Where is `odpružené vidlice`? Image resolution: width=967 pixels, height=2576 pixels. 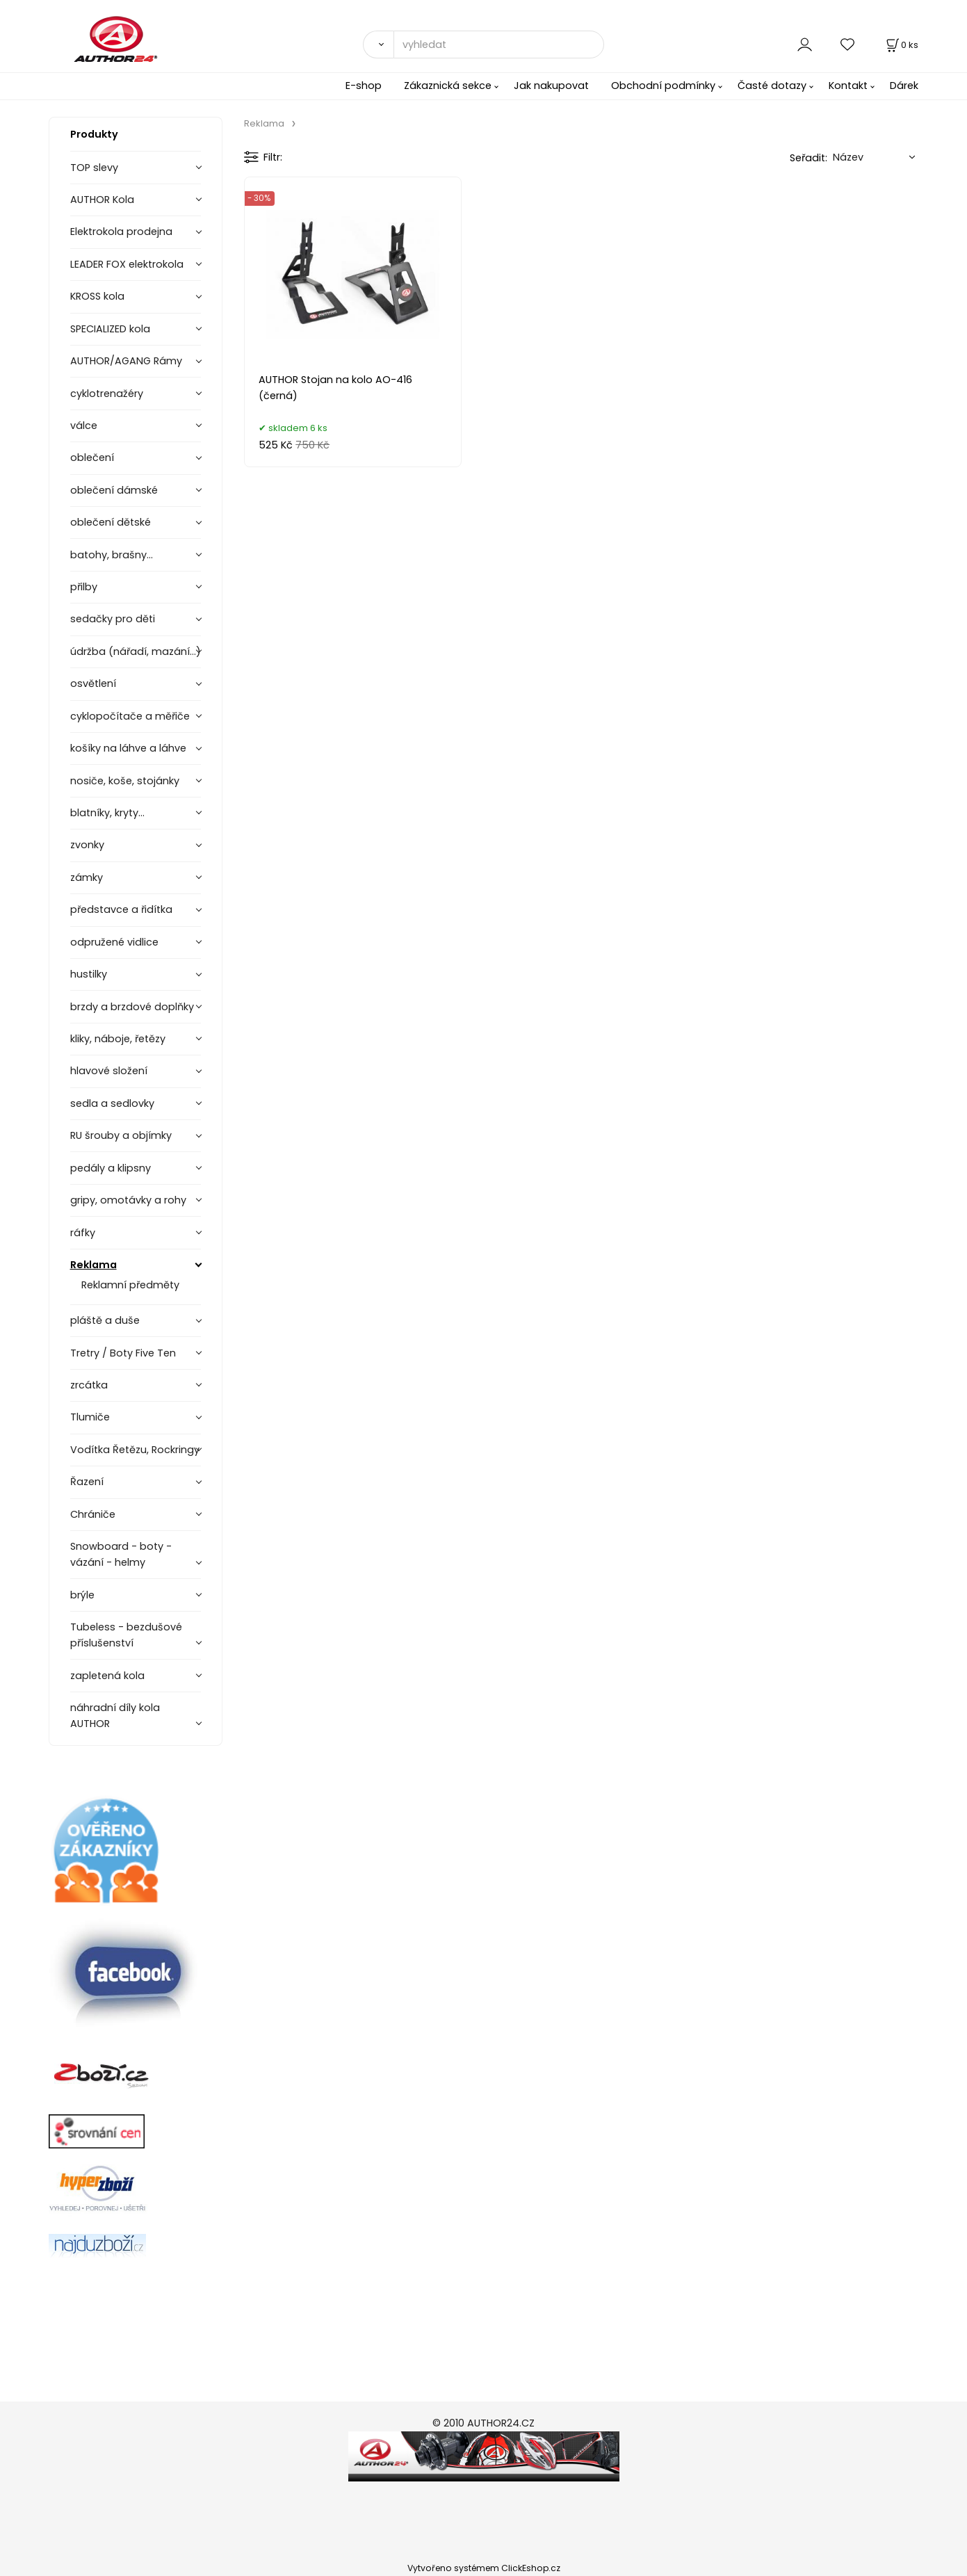 odpružené vidlice is located at coordinates (114, 942).